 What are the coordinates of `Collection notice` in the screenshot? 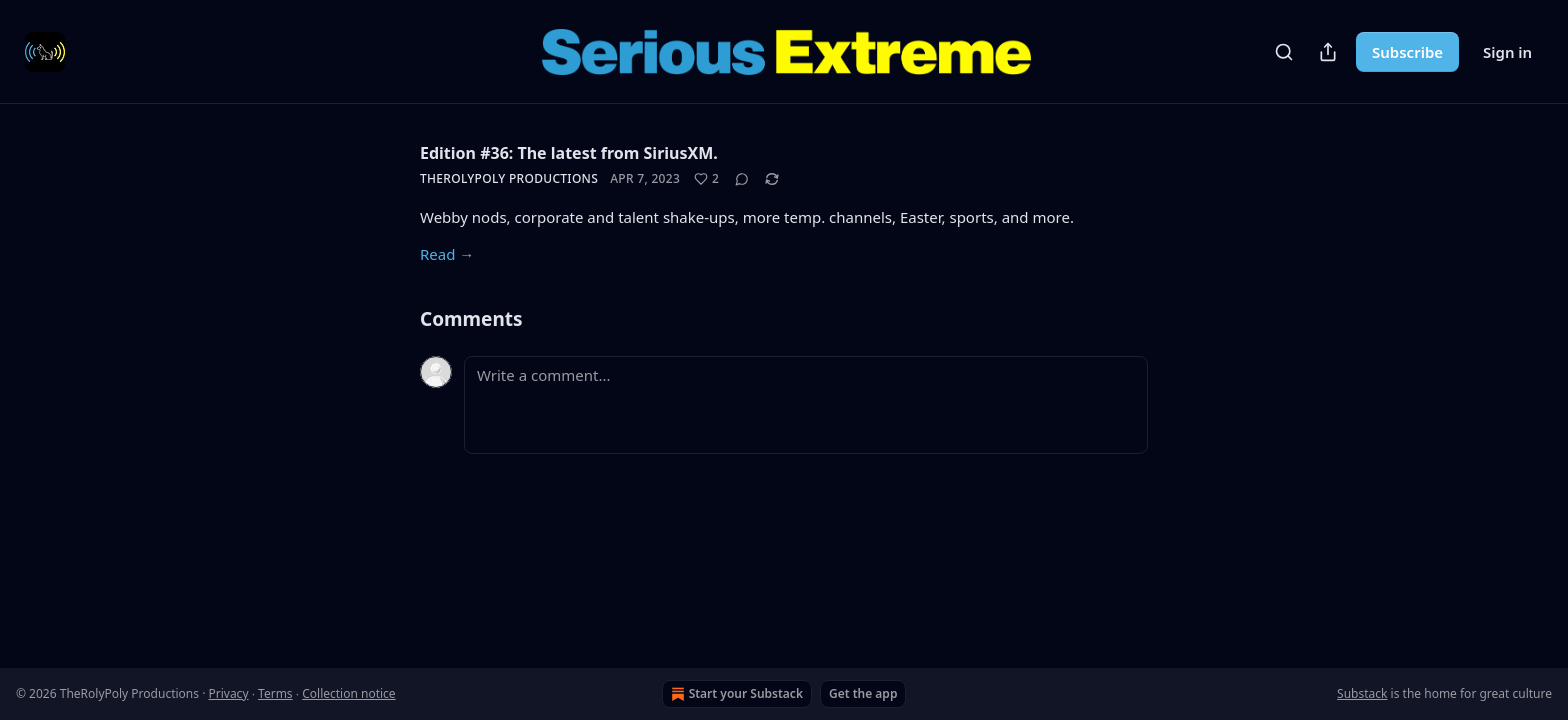 It's located at (348, 693).